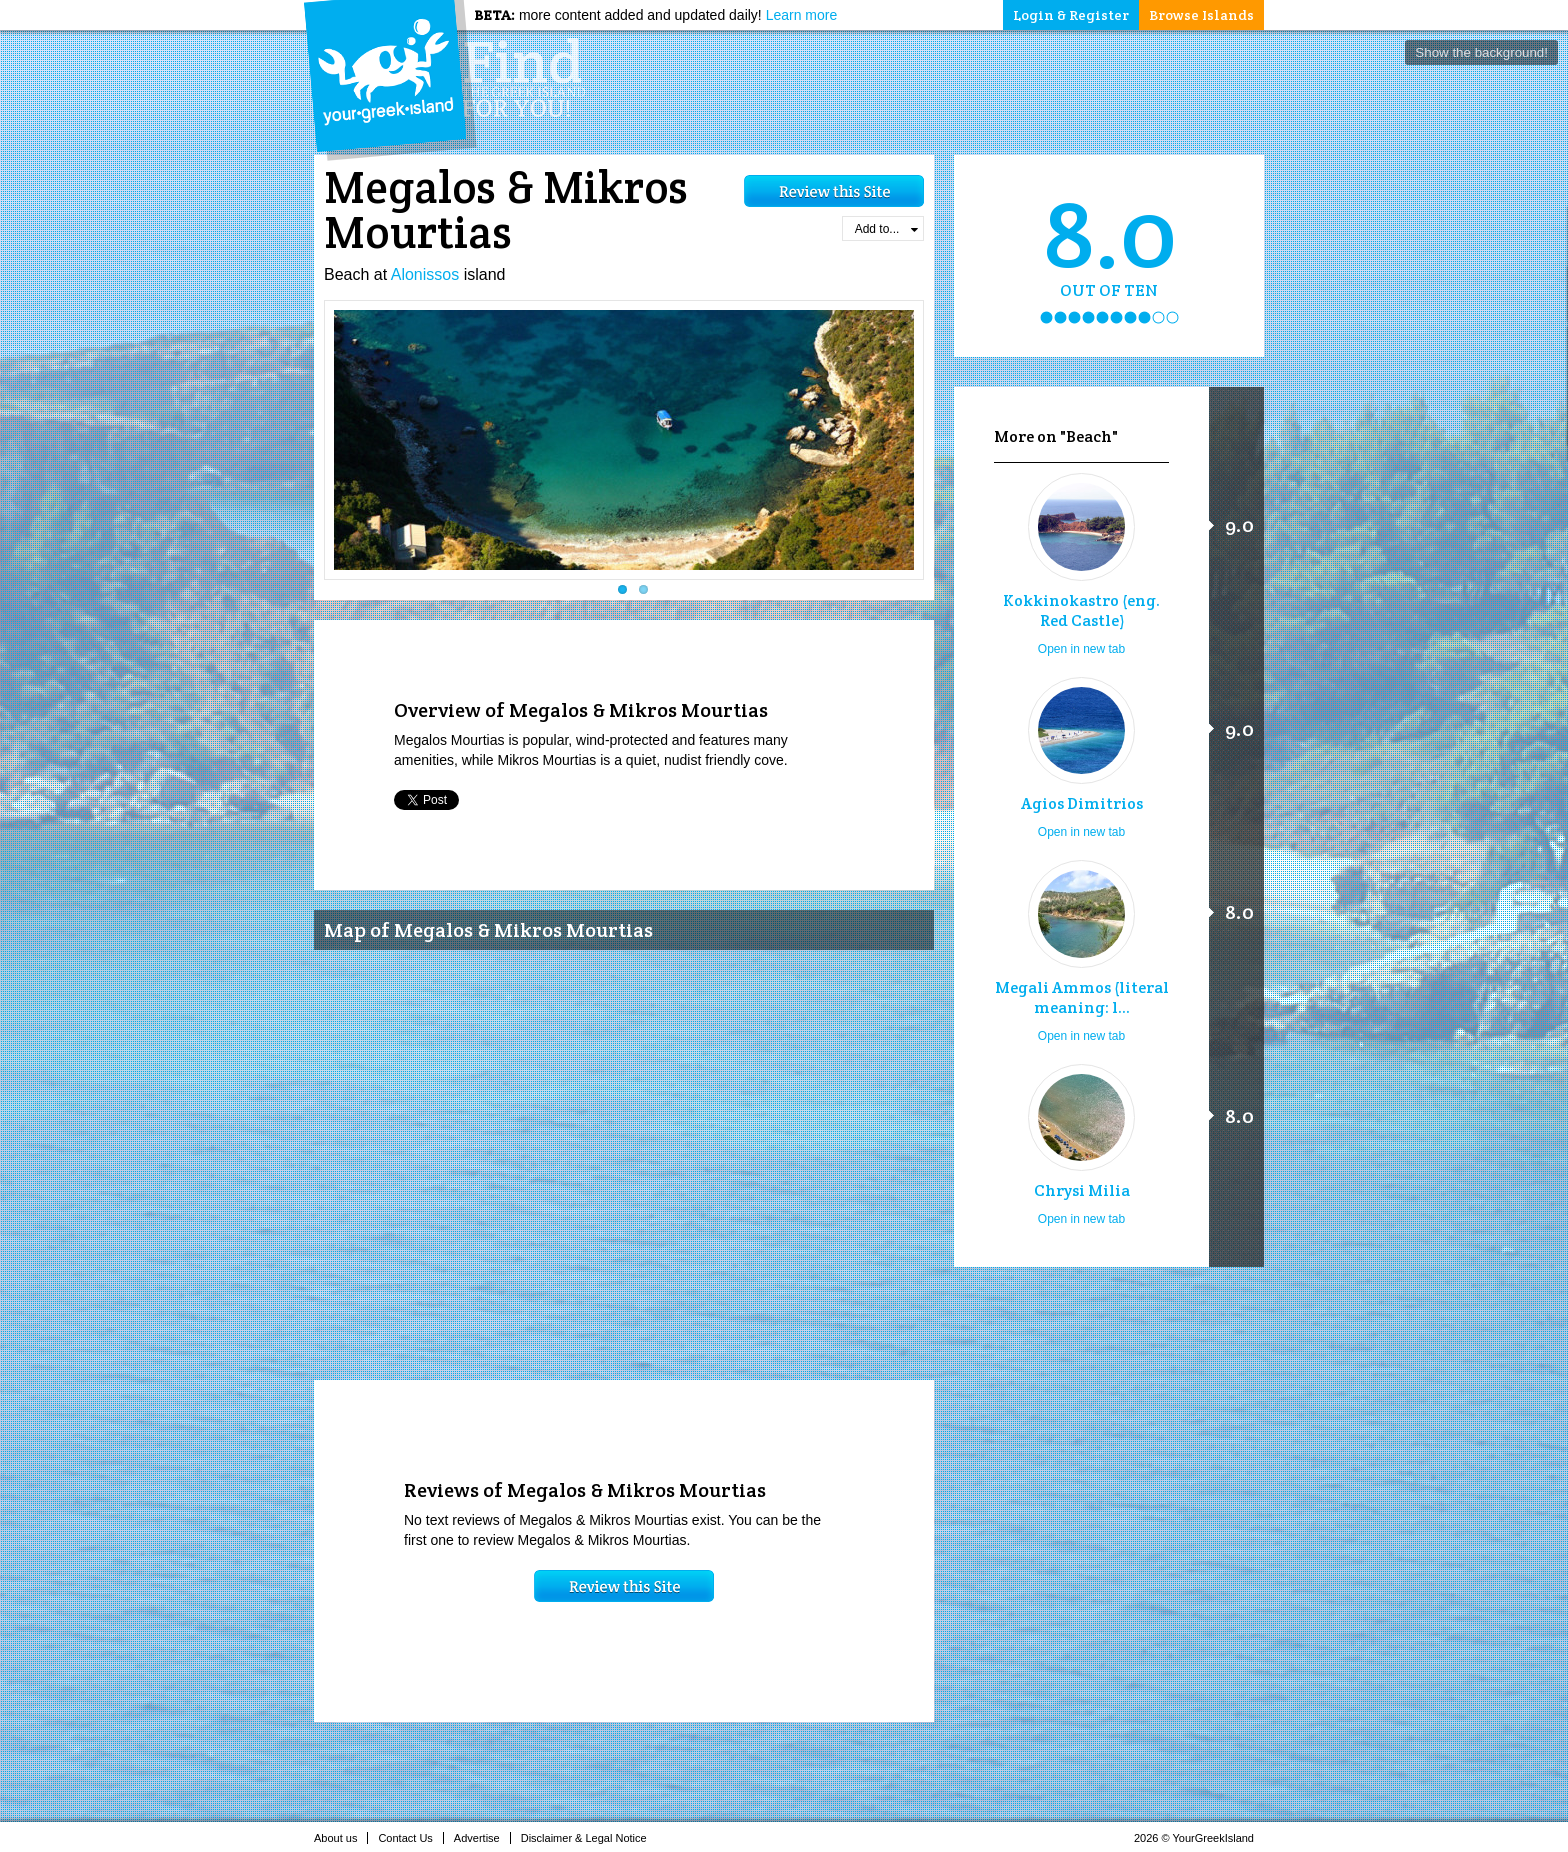 The width and height of the screenshot is (1568, 1852). Describe the element at coordinates (1481, 52) in the screenshot. I see `Show the background!` at that location.